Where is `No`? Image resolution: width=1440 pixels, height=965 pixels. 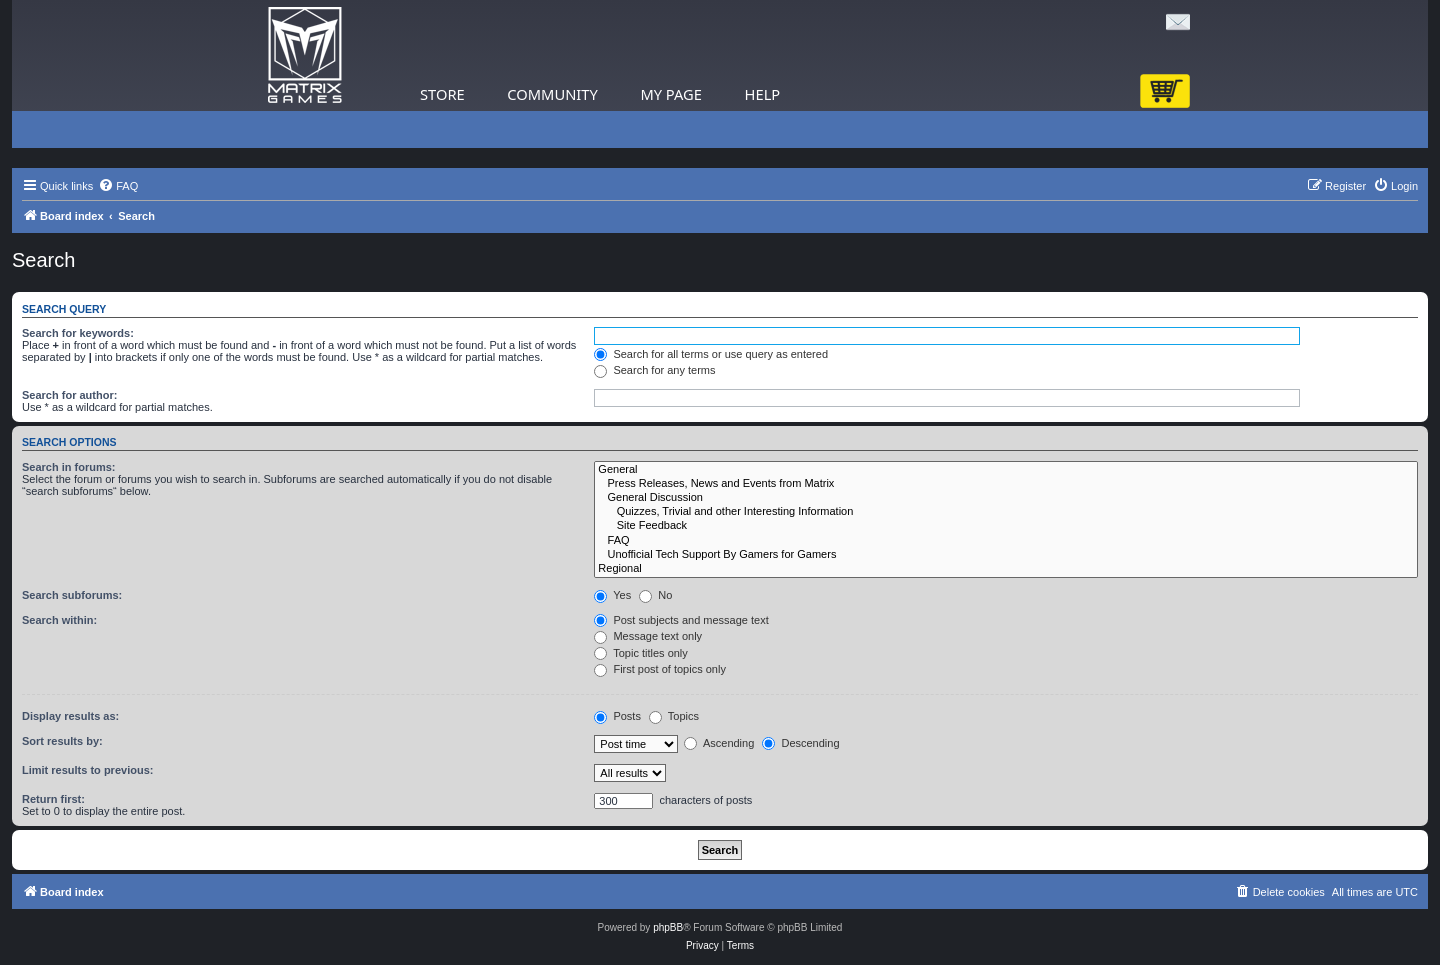
No is located at coordinates (655, 595).